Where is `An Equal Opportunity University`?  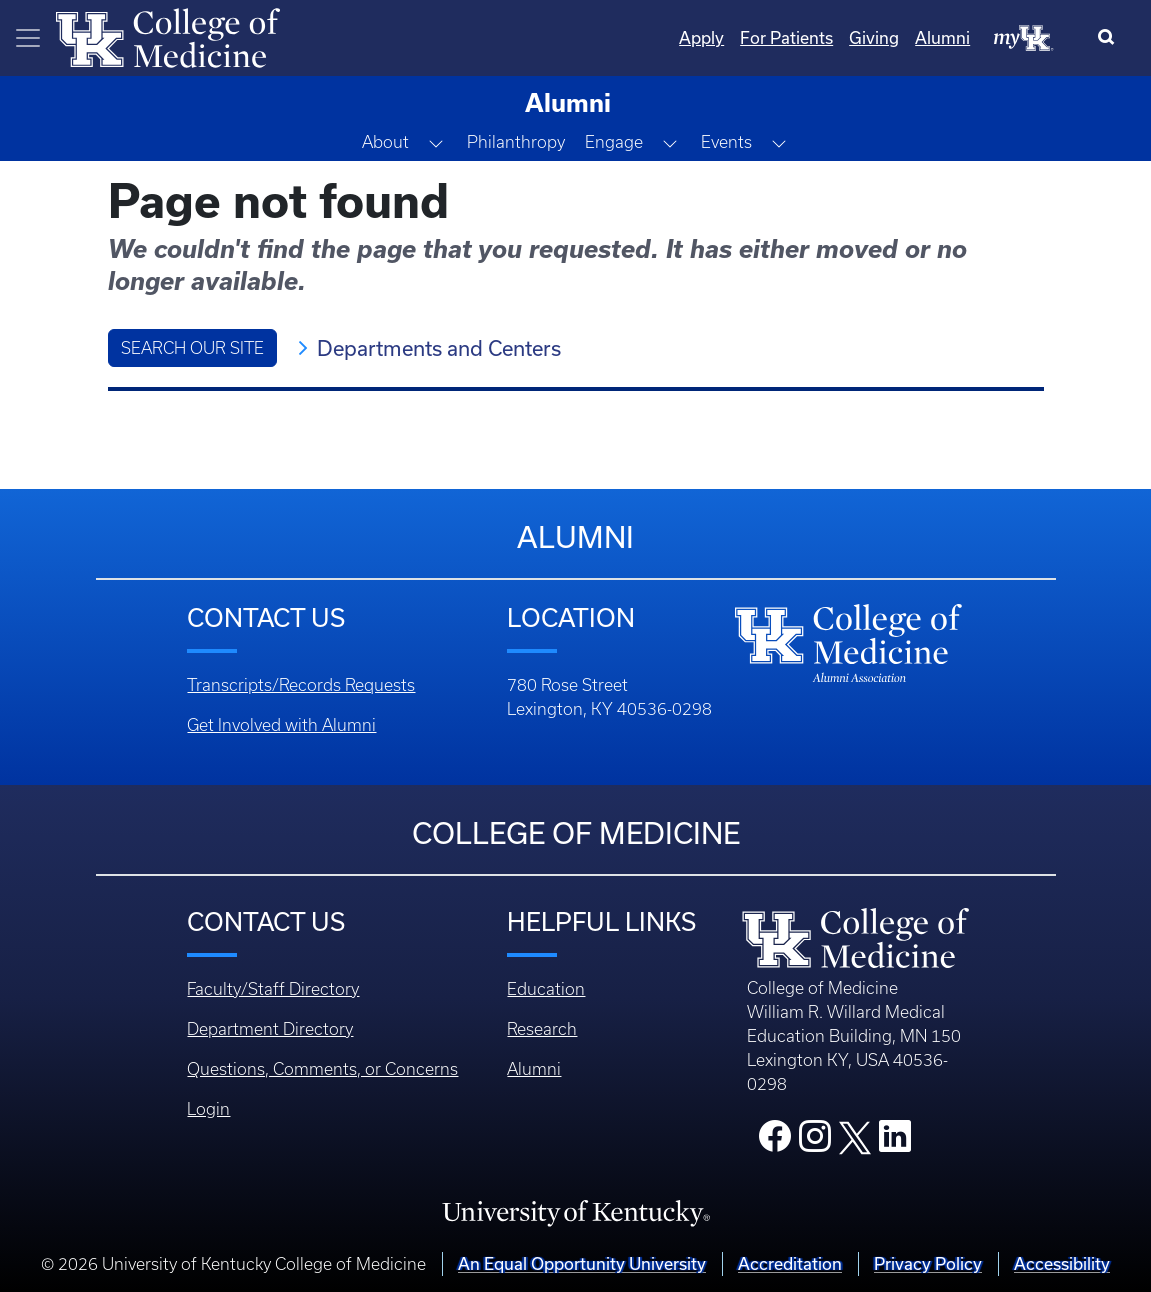 An Equal Opportunity University is located at coordinates (582, 1263).